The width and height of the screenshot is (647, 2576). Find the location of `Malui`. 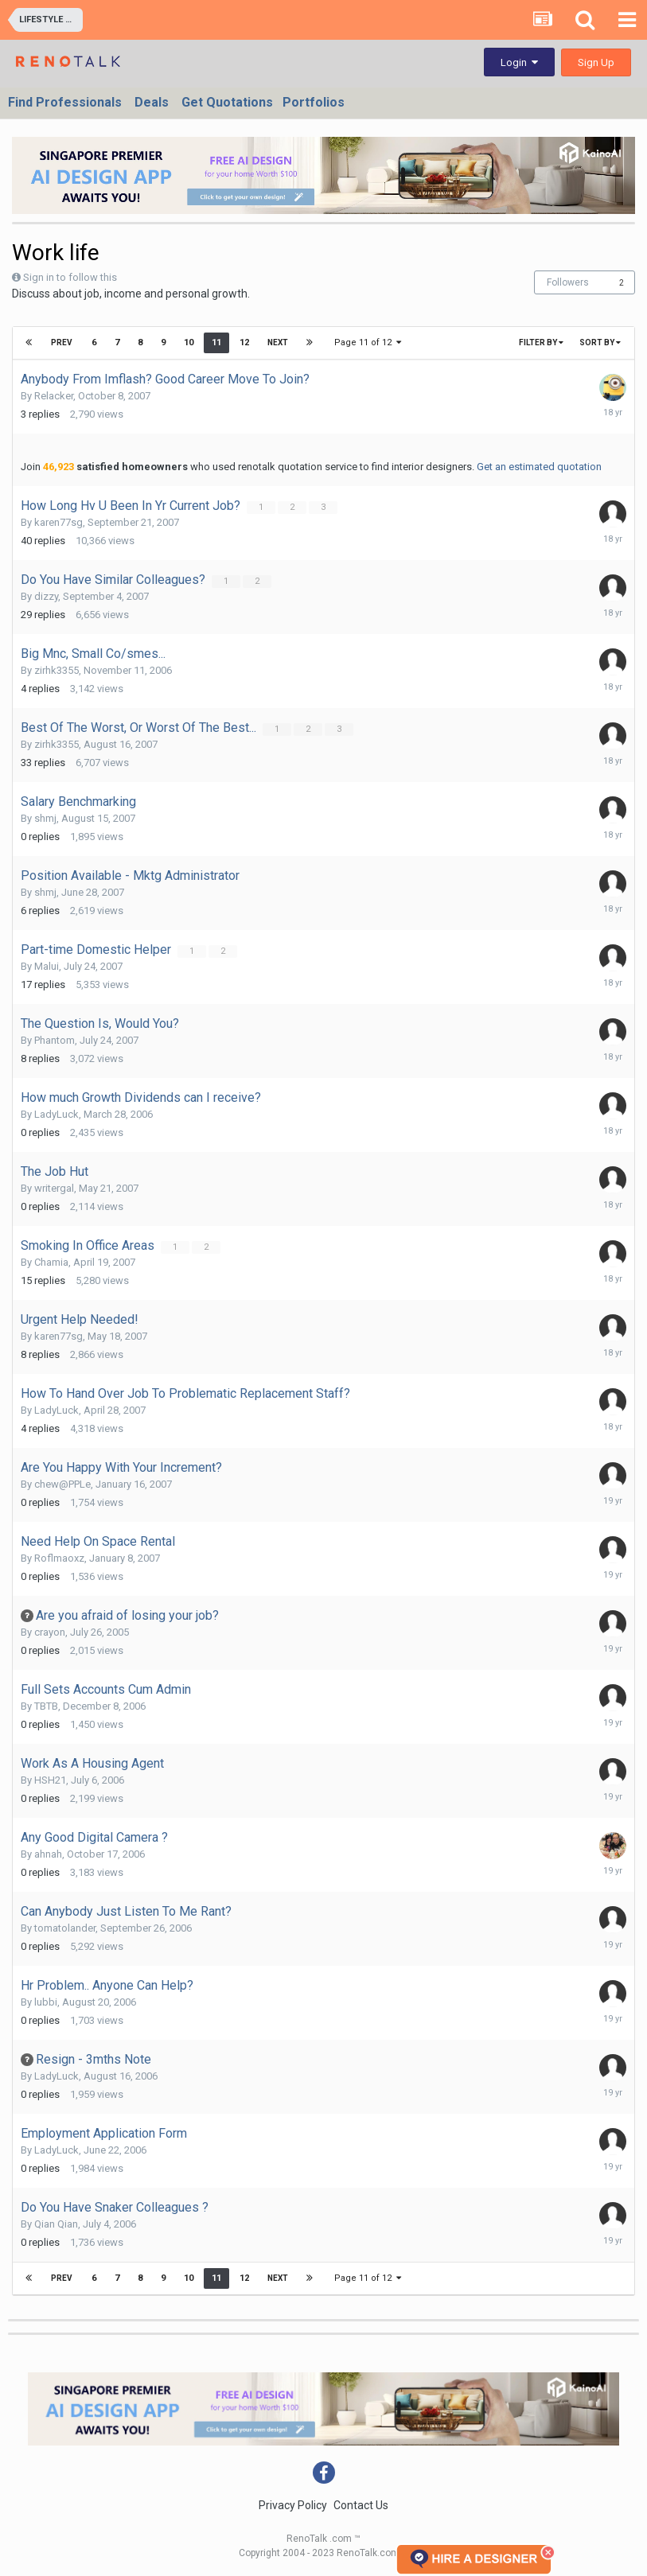

Malui is located at coordinates (46, 966).